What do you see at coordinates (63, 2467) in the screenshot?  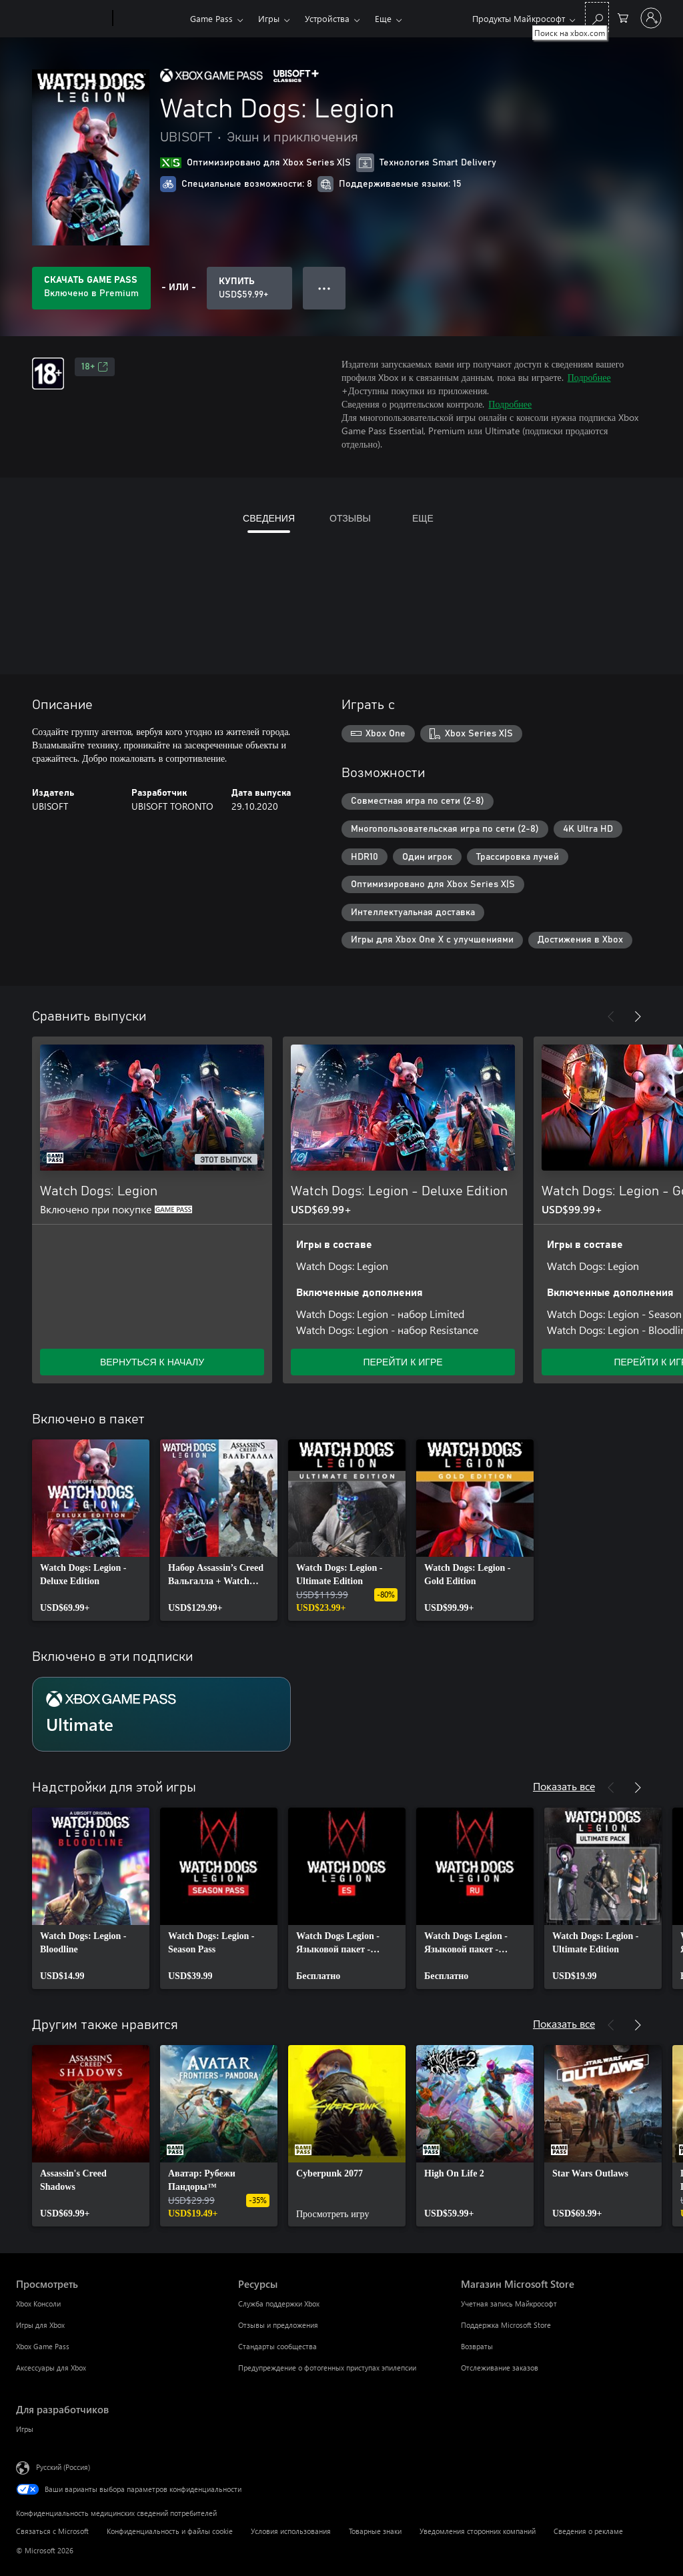 I see `Русский (Россия) [Селектор языка содержимого. Сейчас задан этот язык: Русский (Россия)]` at bounding box center [63, 2467].